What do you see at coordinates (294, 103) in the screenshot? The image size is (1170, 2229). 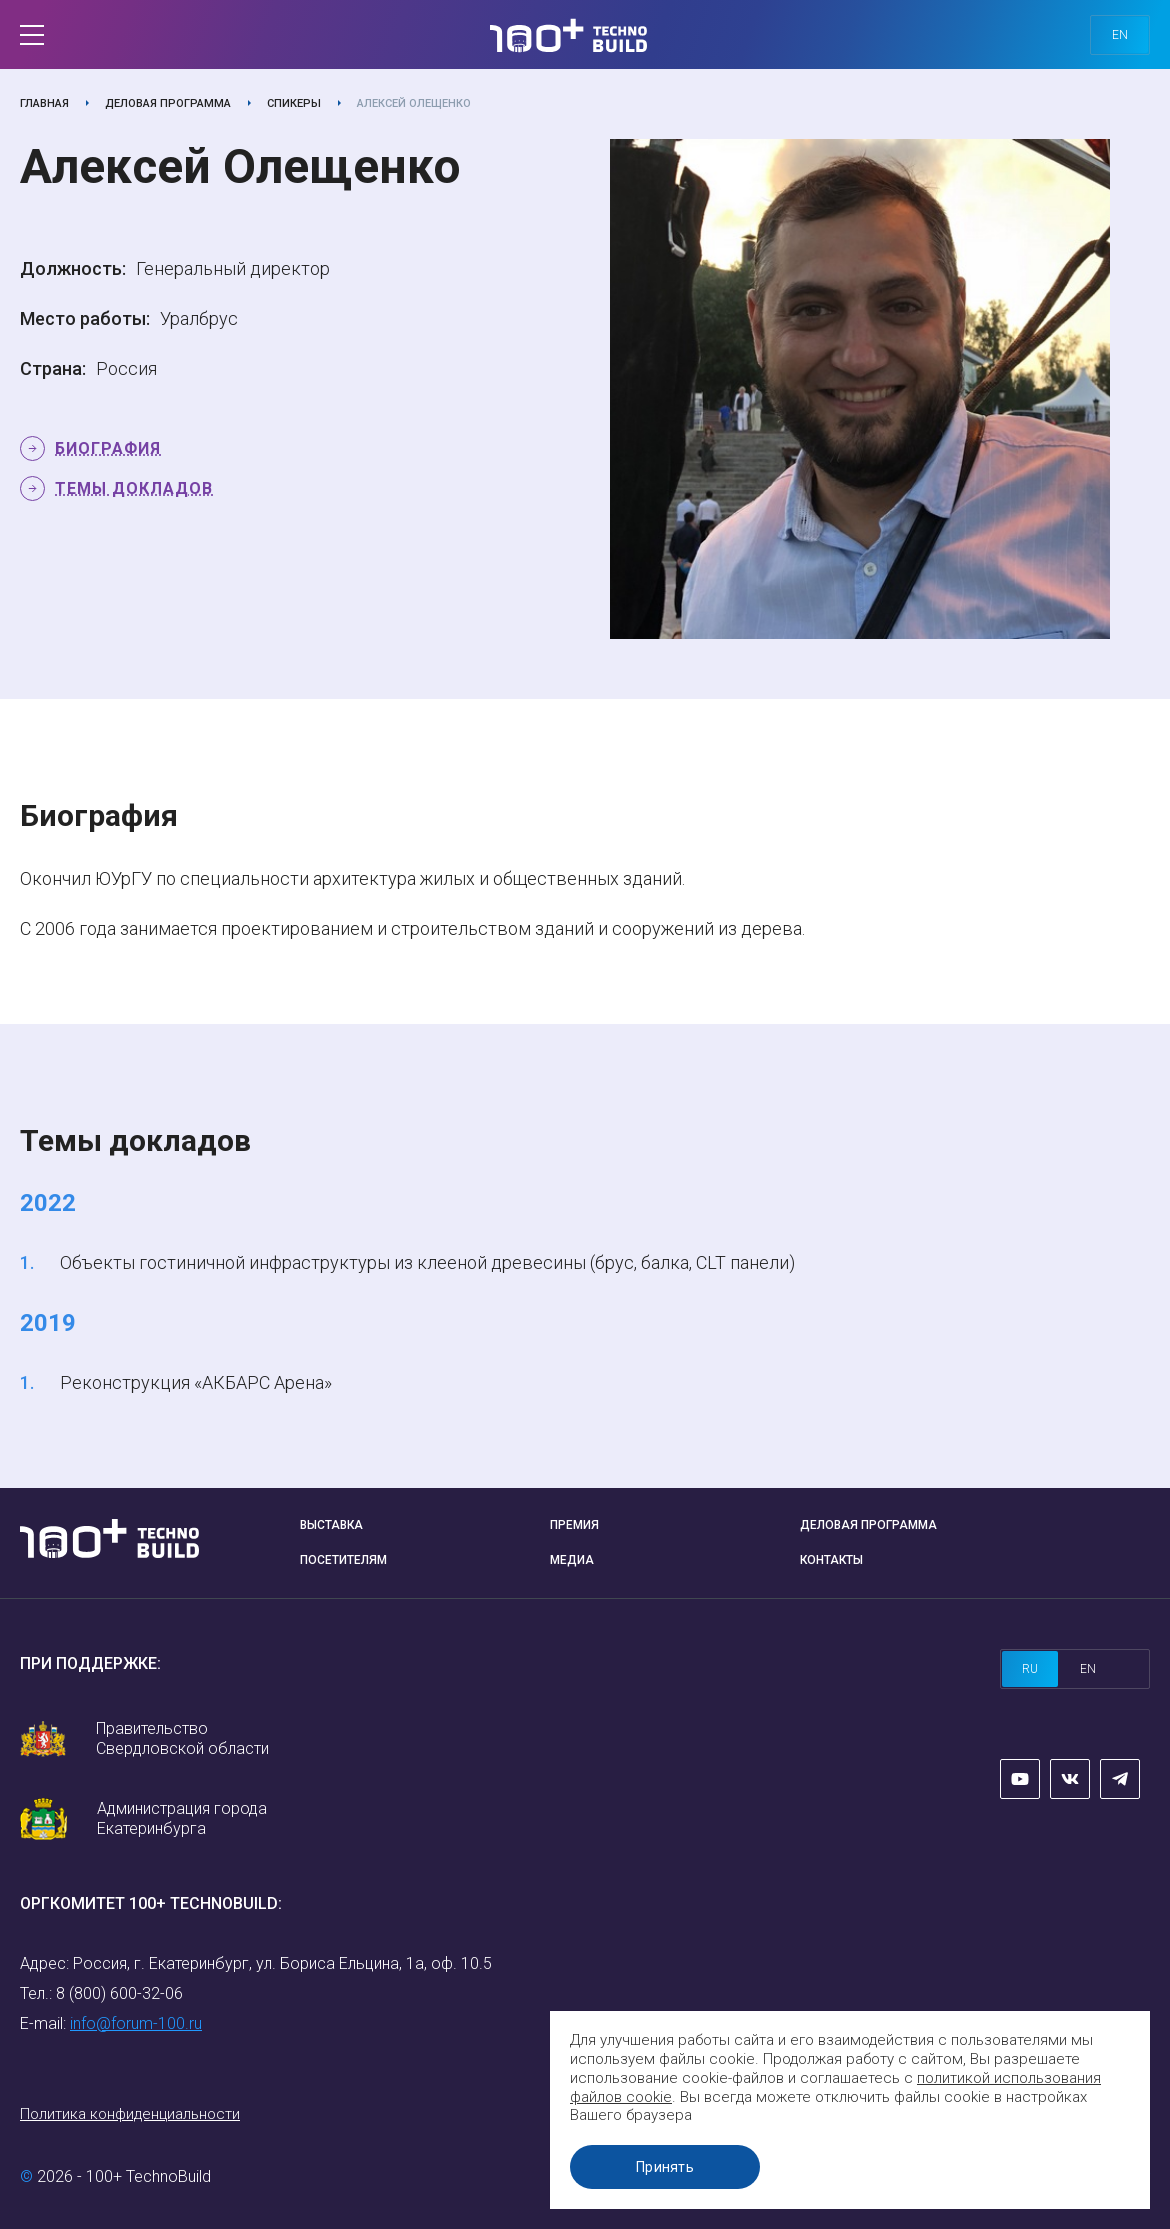 I see `Спикеры` at bounding box center [294, 103].